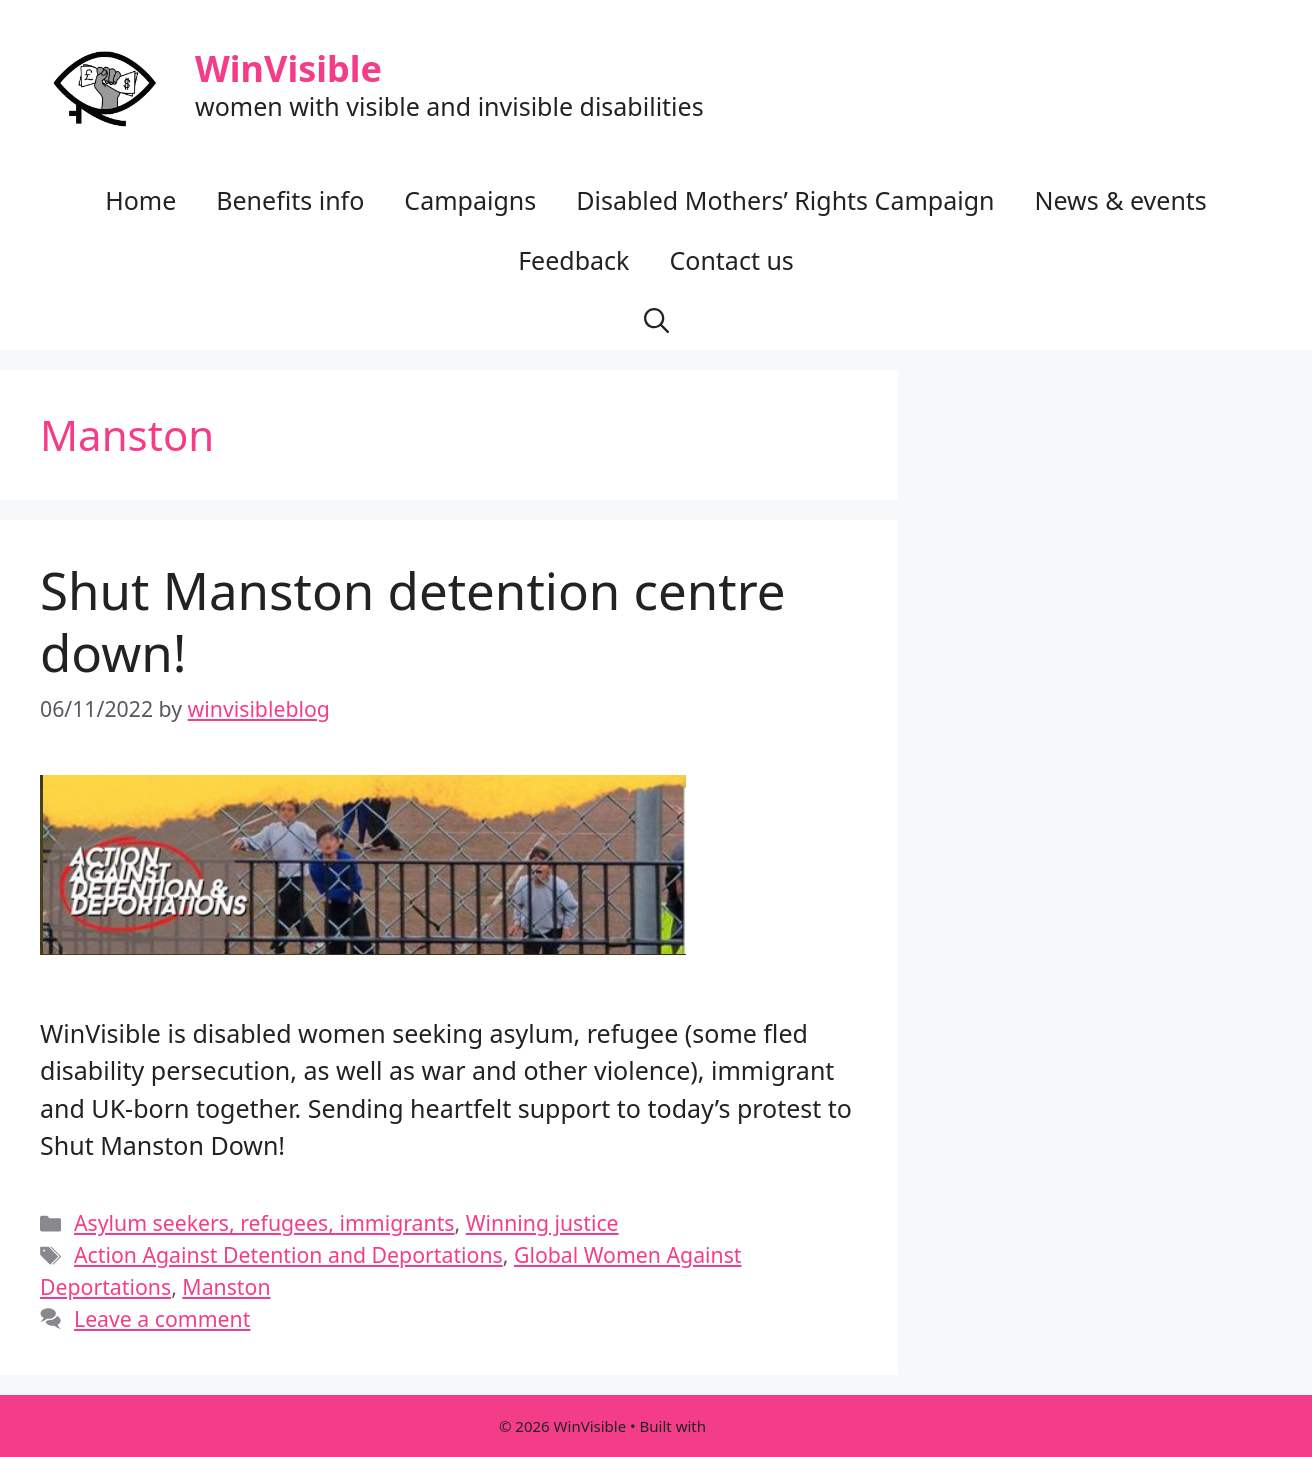 This screenshot has height=1457, width=1312. I want to click on Leave a comment, so click(162, 1318).